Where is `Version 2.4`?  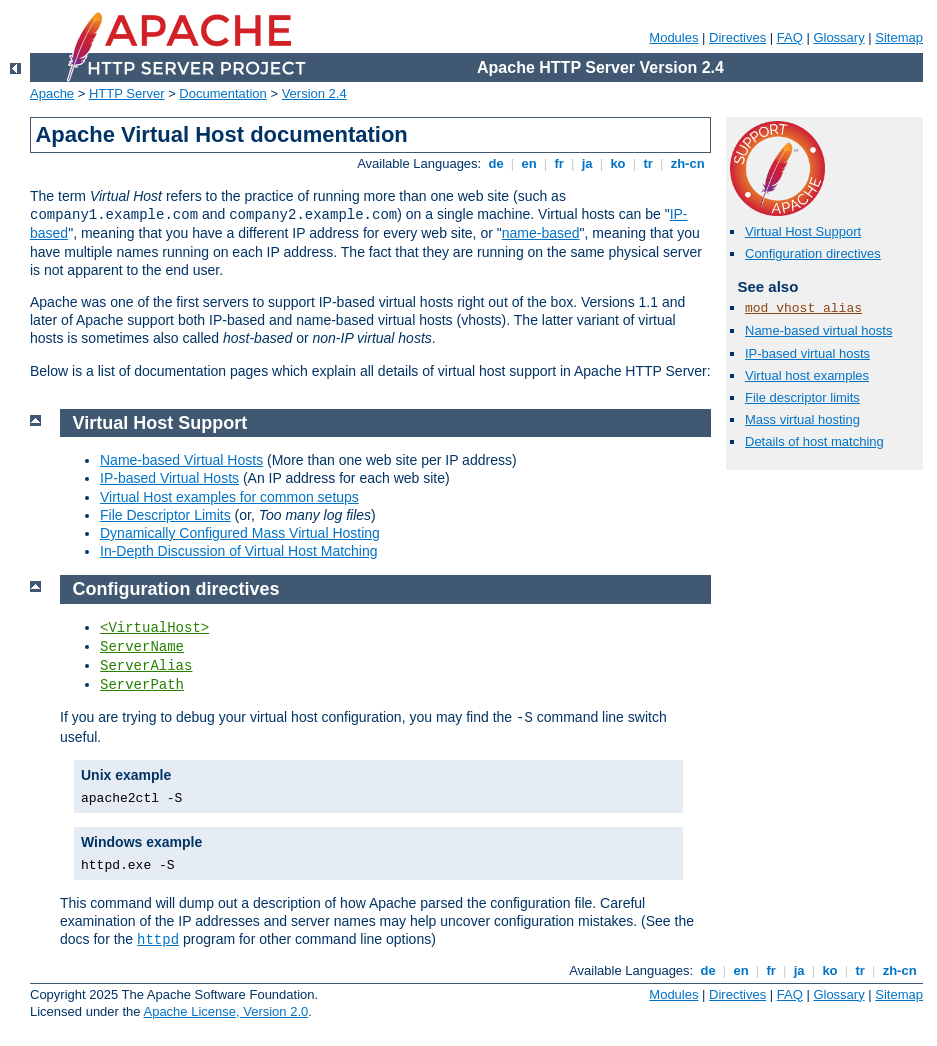
Version 2.4 is located at coordinates (314, 93).